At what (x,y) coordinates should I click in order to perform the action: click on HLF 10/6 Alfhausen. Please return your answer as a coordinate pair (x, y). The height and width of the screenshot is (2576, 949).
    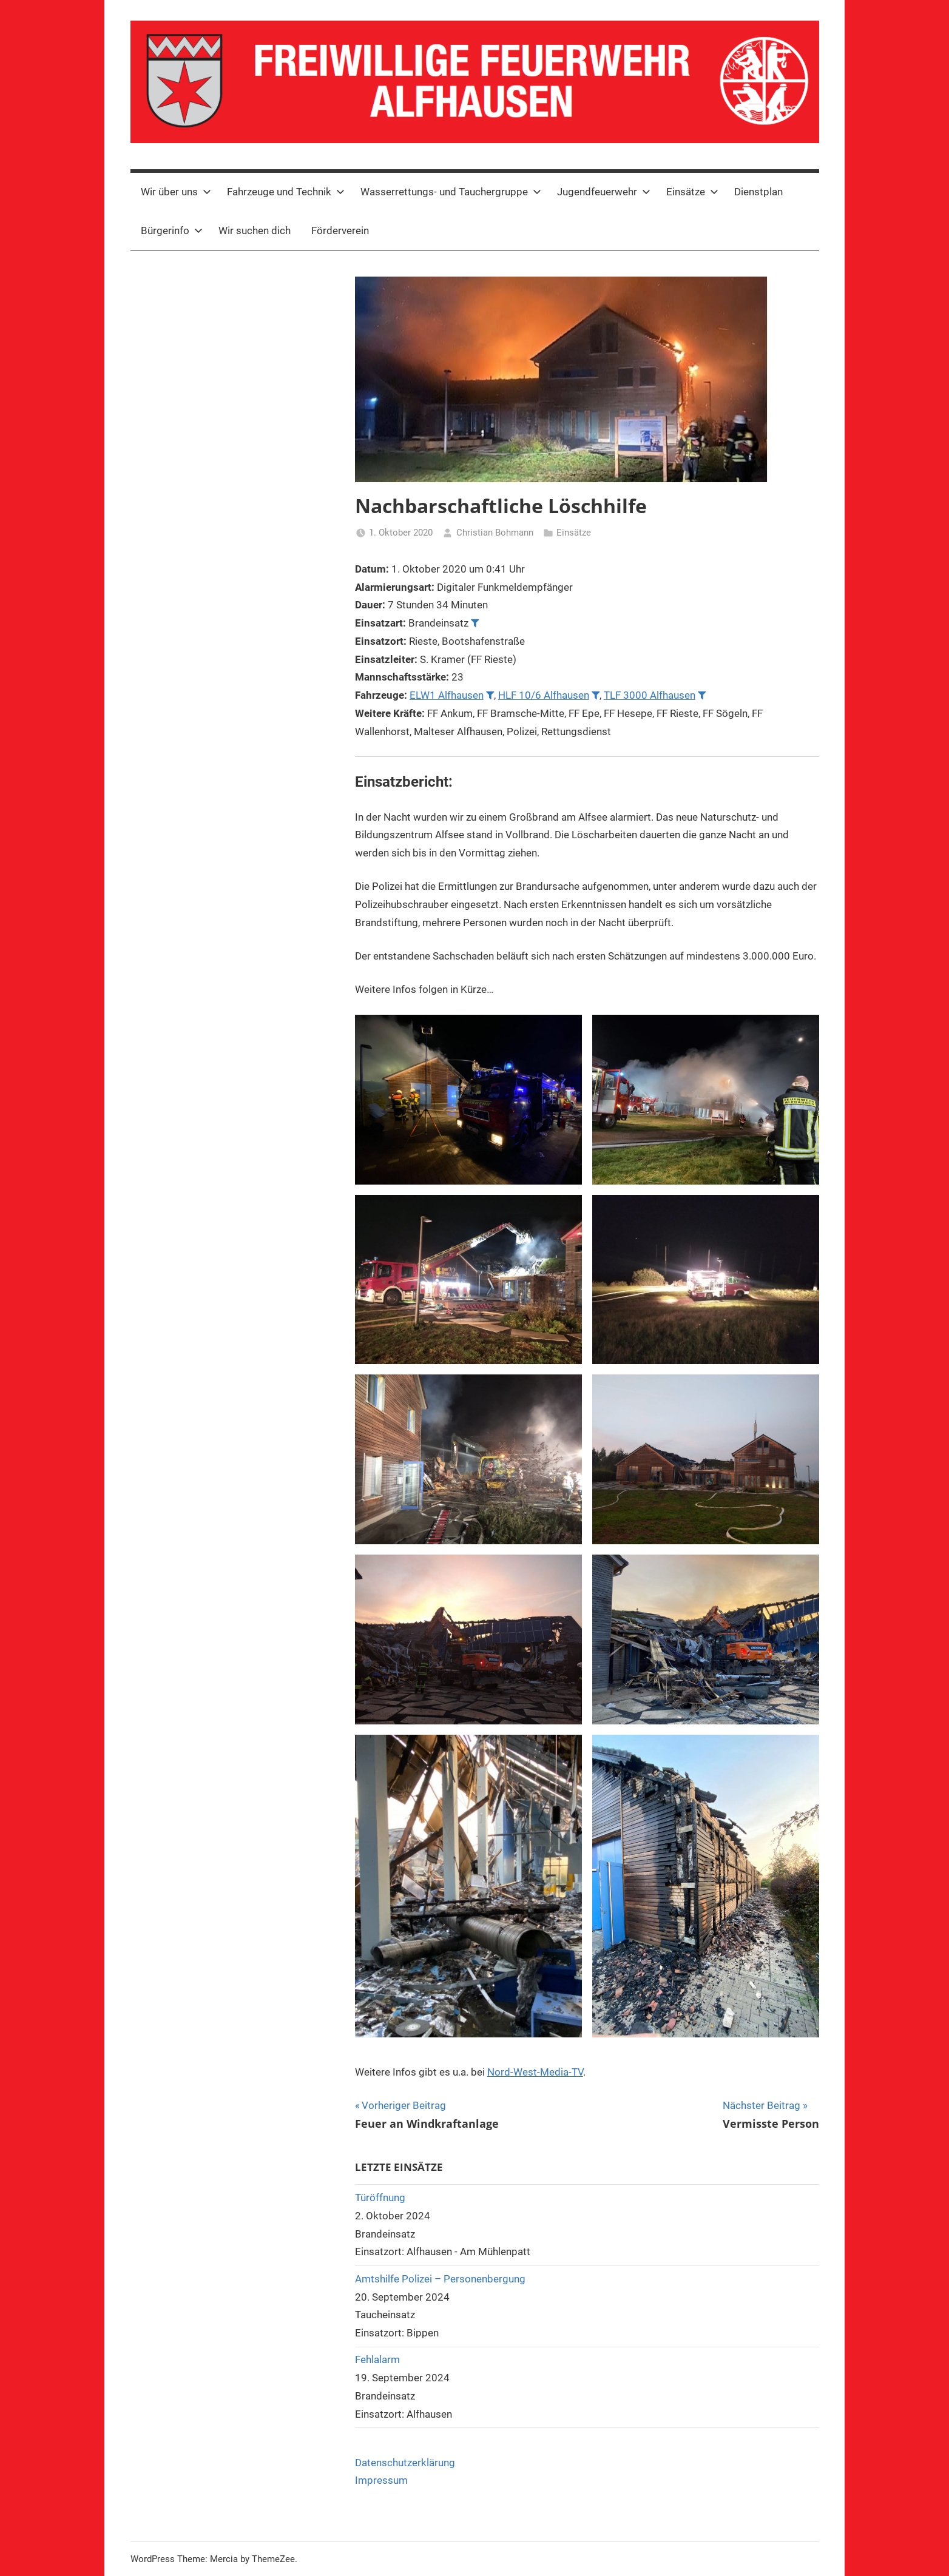
    Looking at the image, I should click on (543, 695).